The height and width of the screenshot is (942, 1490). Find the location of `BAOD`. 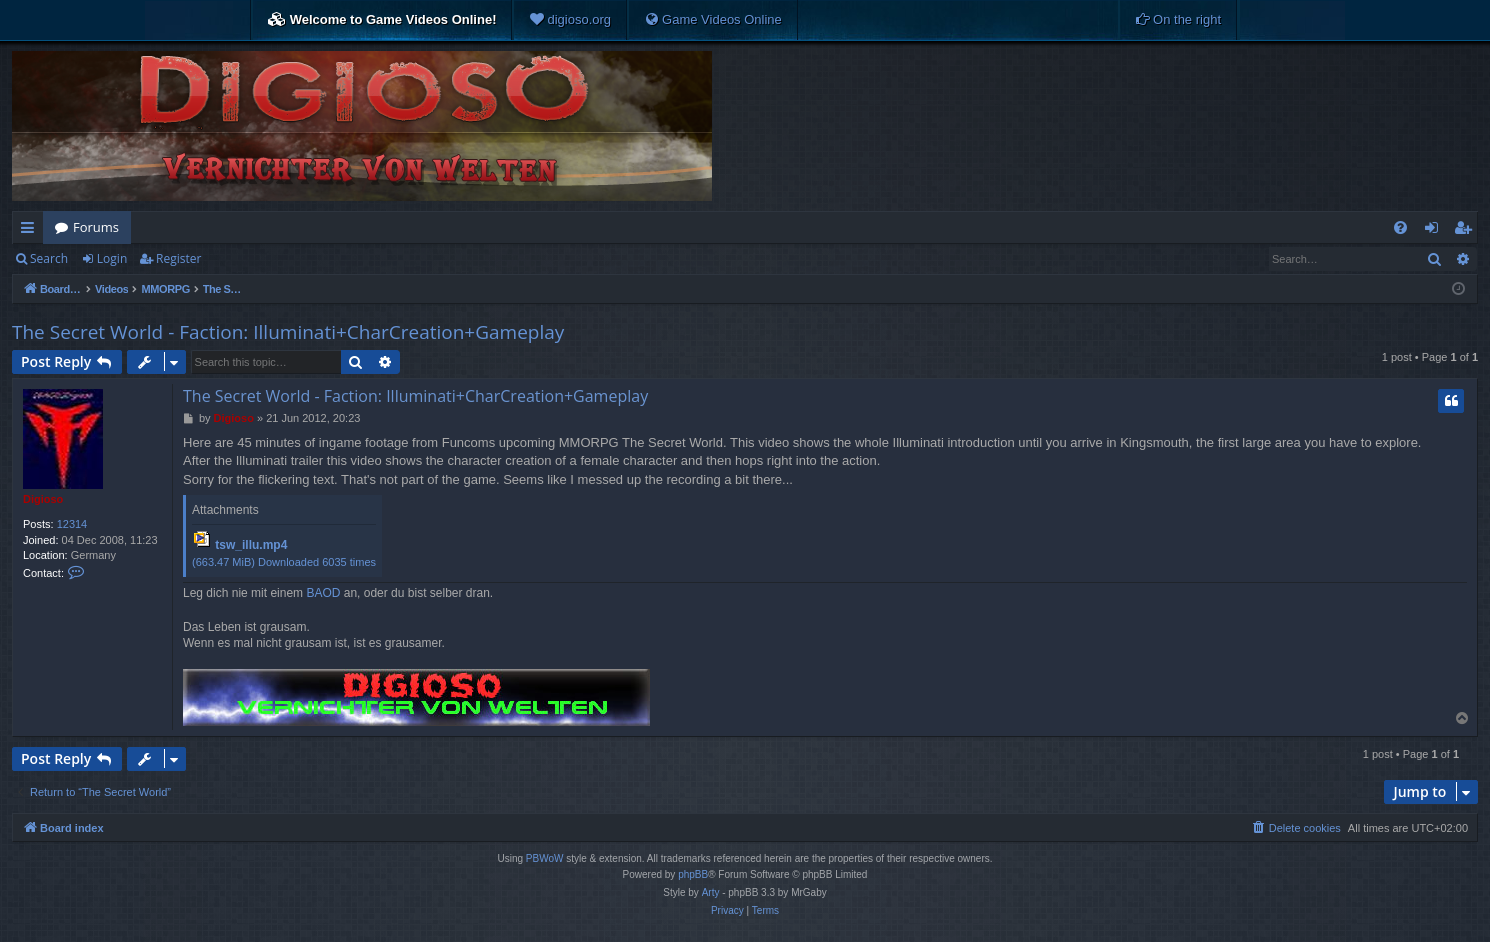

BAOD is located at coordinates (323, 593).